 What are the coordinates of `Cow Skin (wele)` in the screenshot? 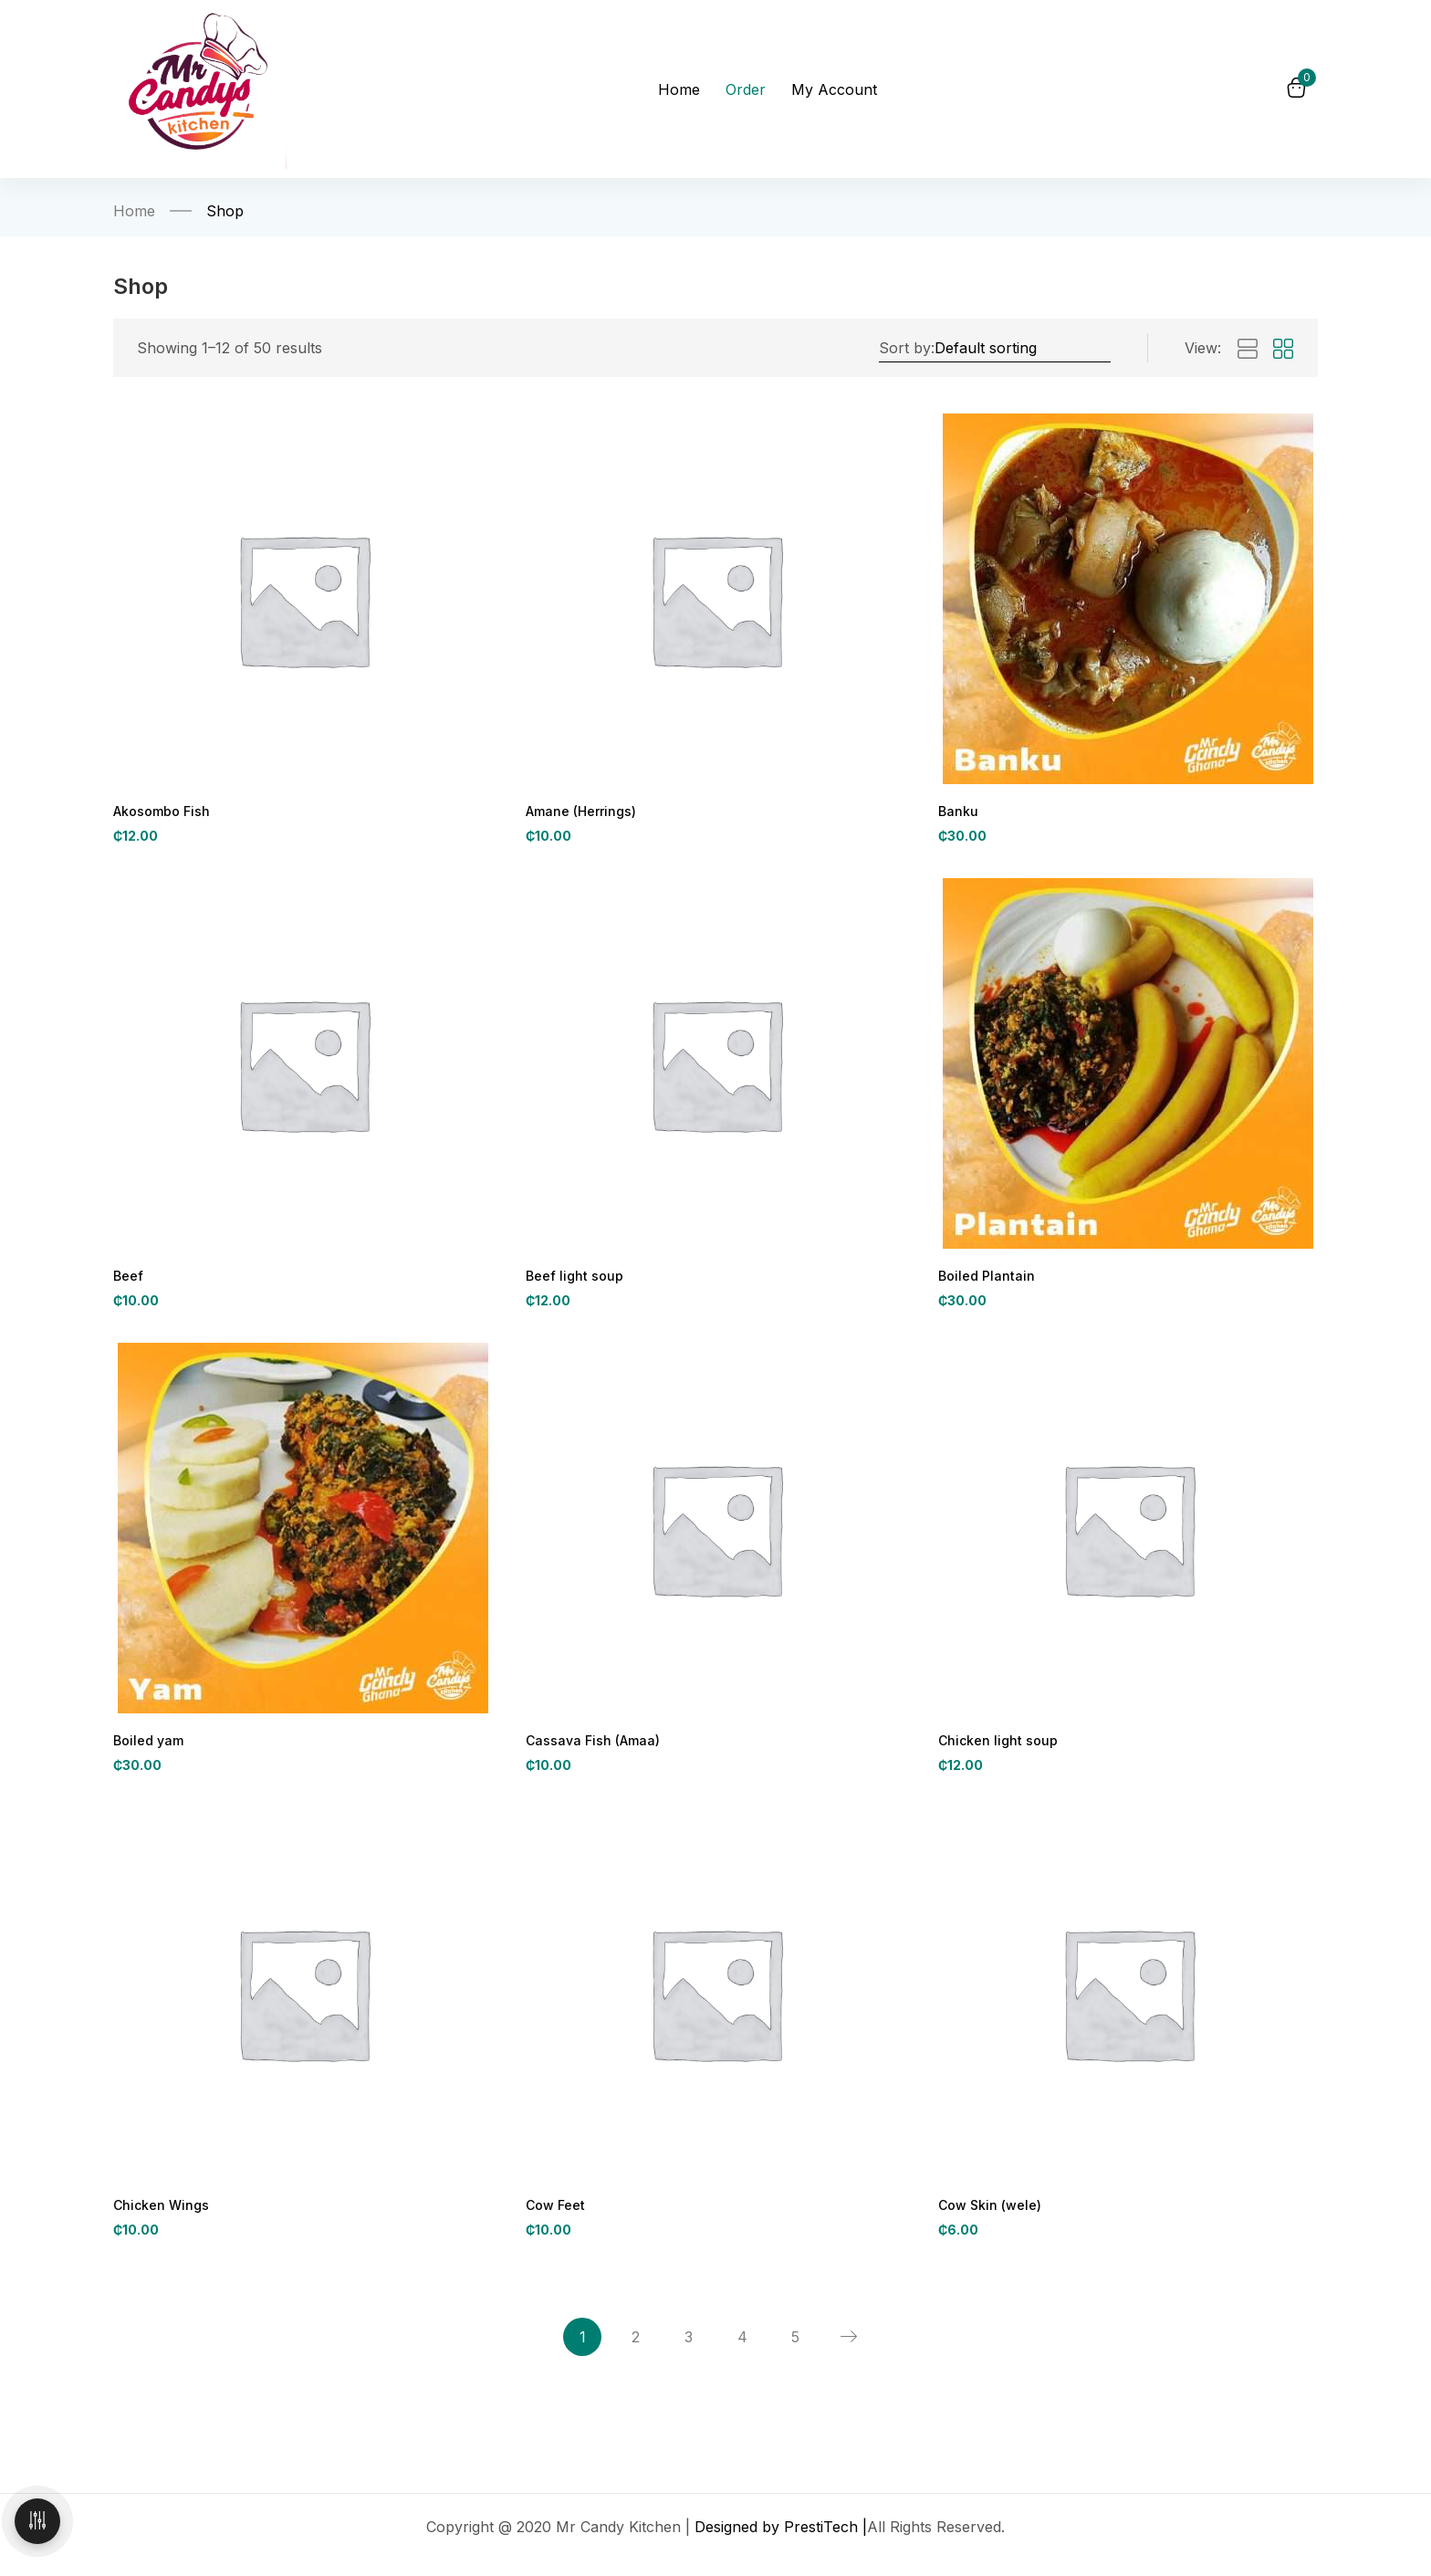 It's located at (988, 2214).